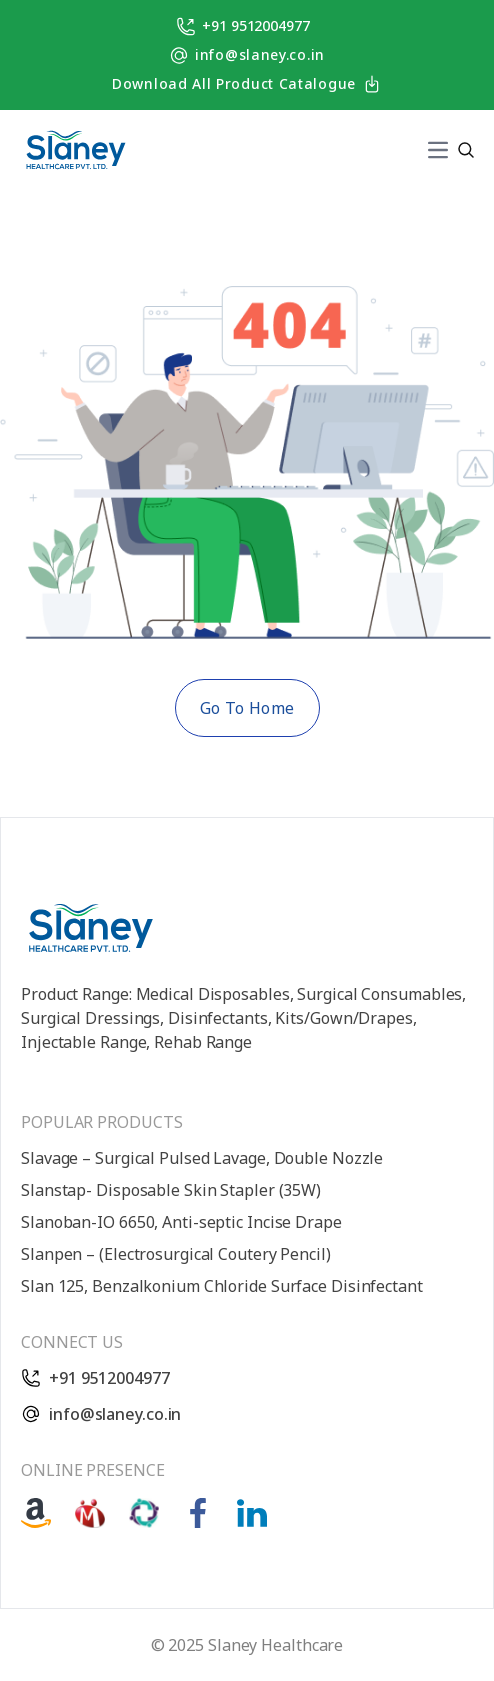  Describe the element at coordinates (176, 1254) in the screenshot. I see `Slanpen – (Electrosurgical Coutery Pencil)` at that location.